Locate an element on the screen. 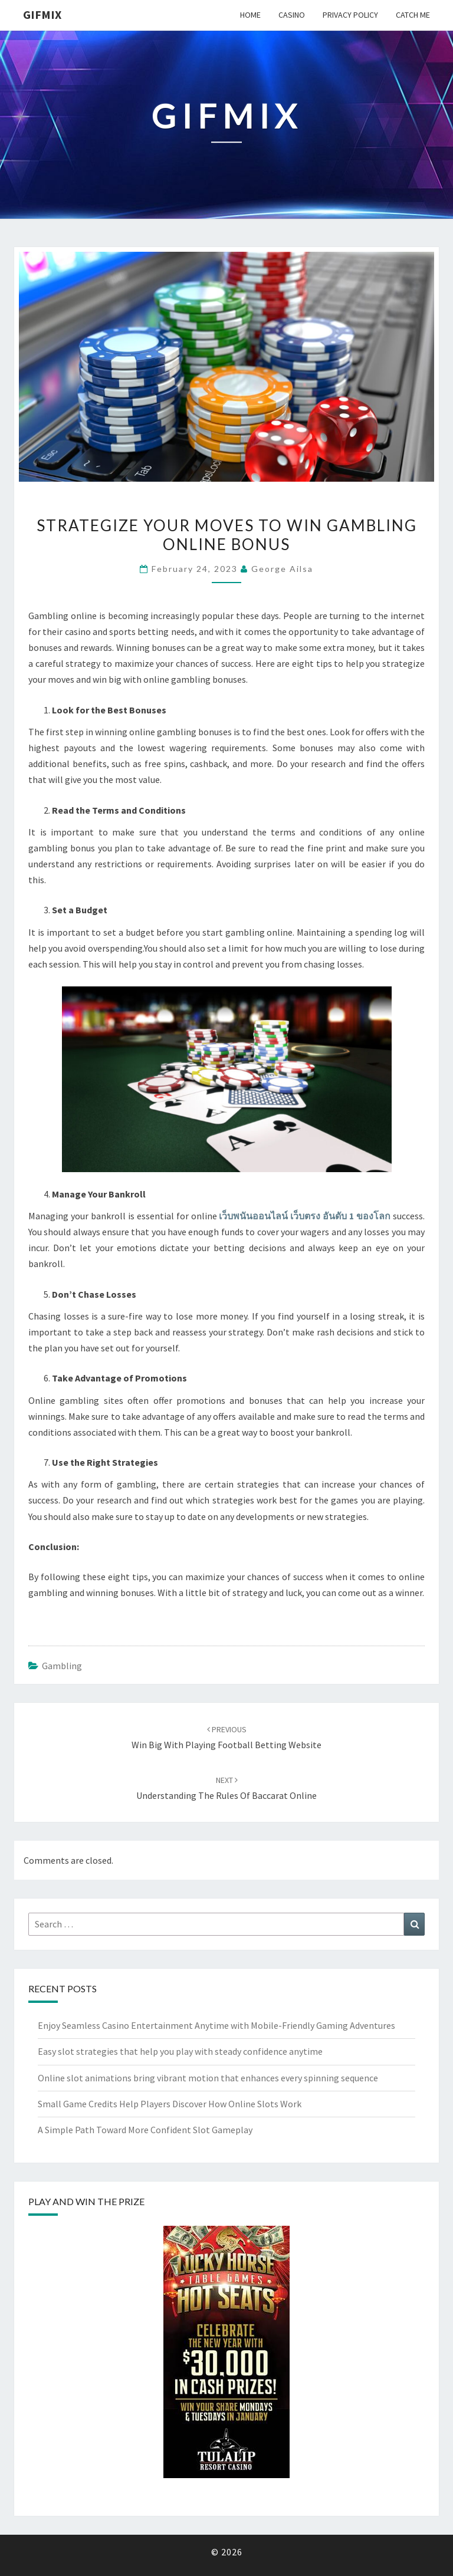 Image resolution: width=453 pixels, height=2576 pixels. Online slot animations bring vibrant motion that enhances every spinning sequence is located at coordinates (208, 2078).